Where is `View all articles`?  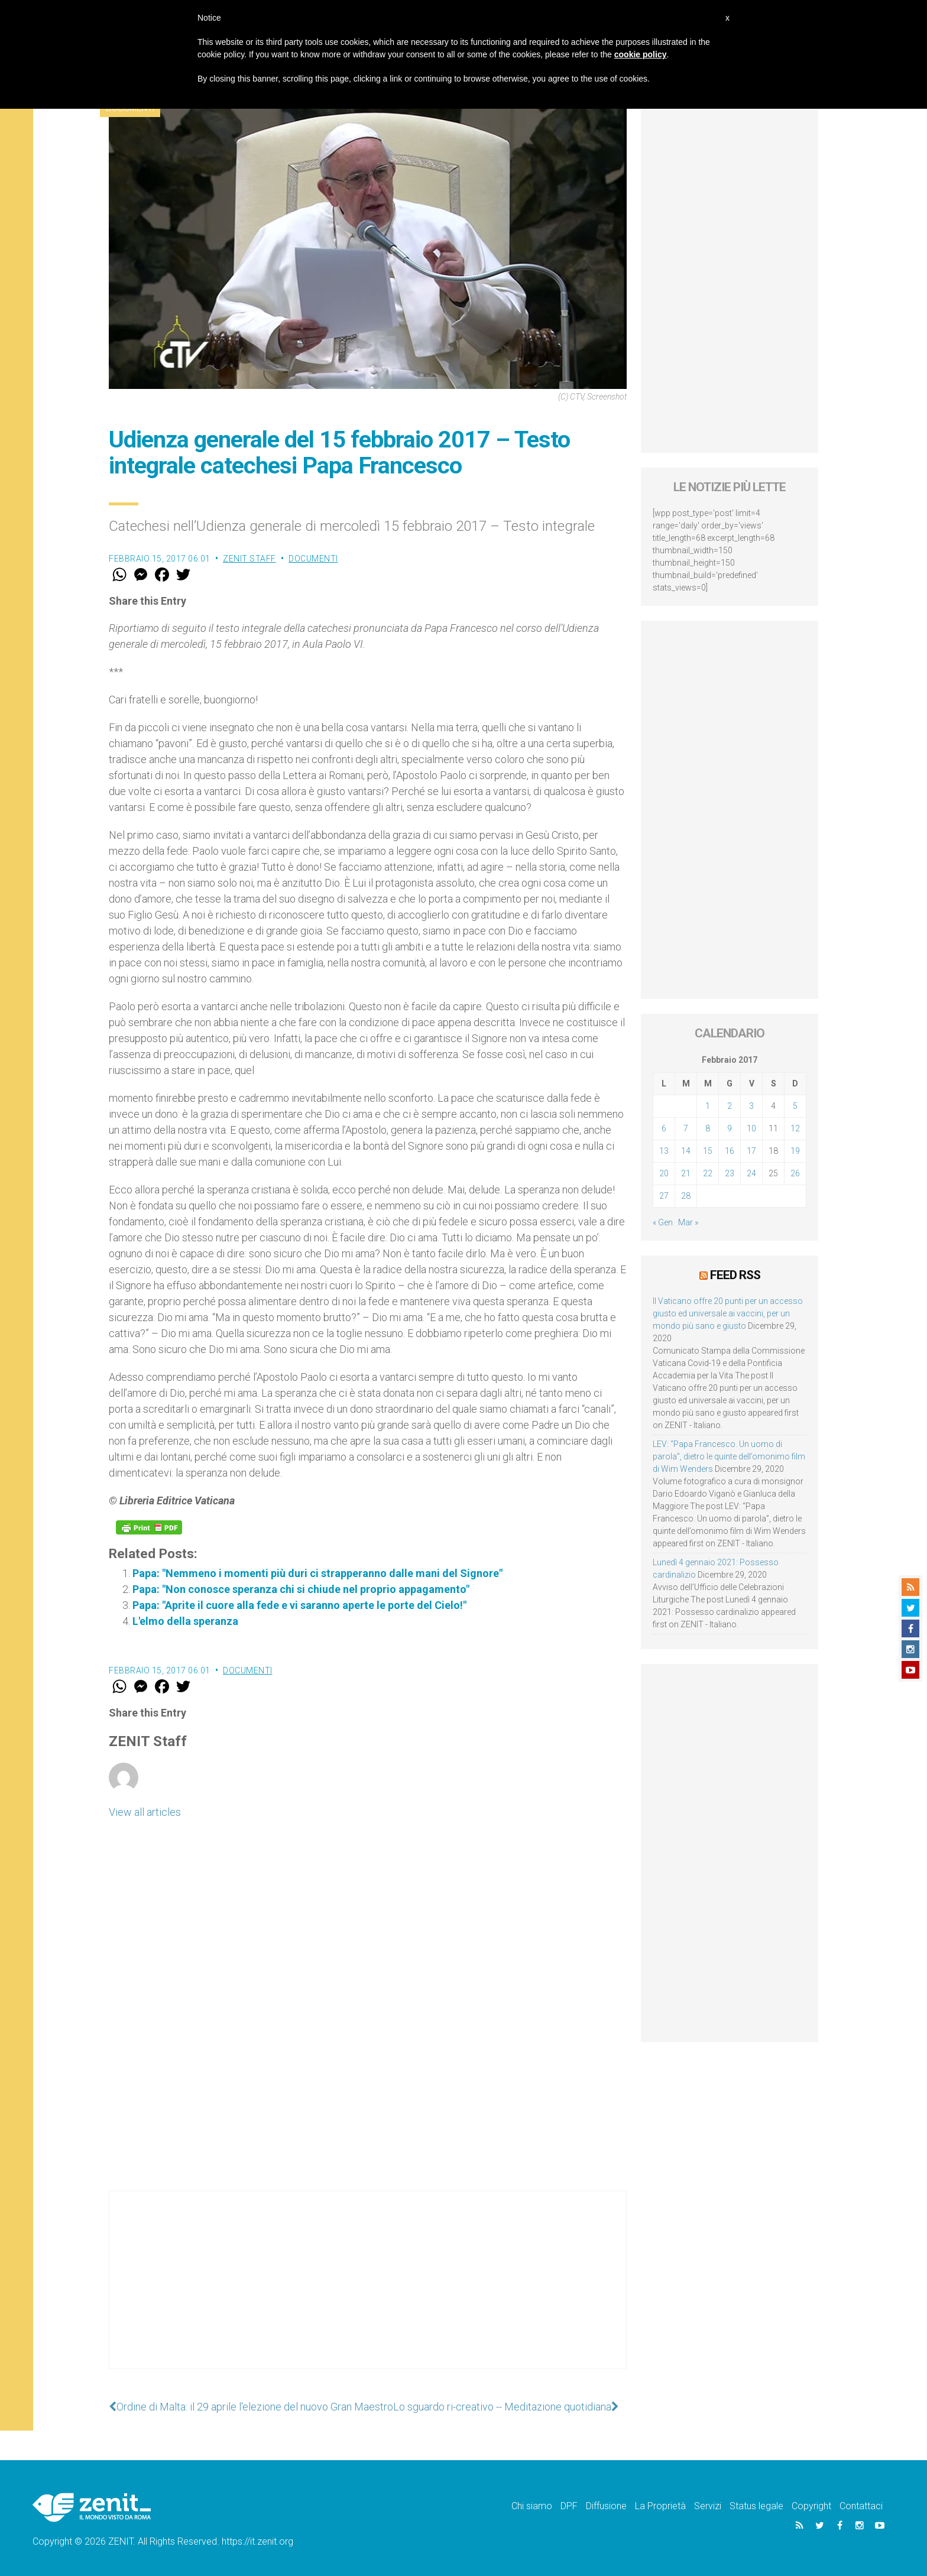
View all articles is located at coordinates (145, 1812).